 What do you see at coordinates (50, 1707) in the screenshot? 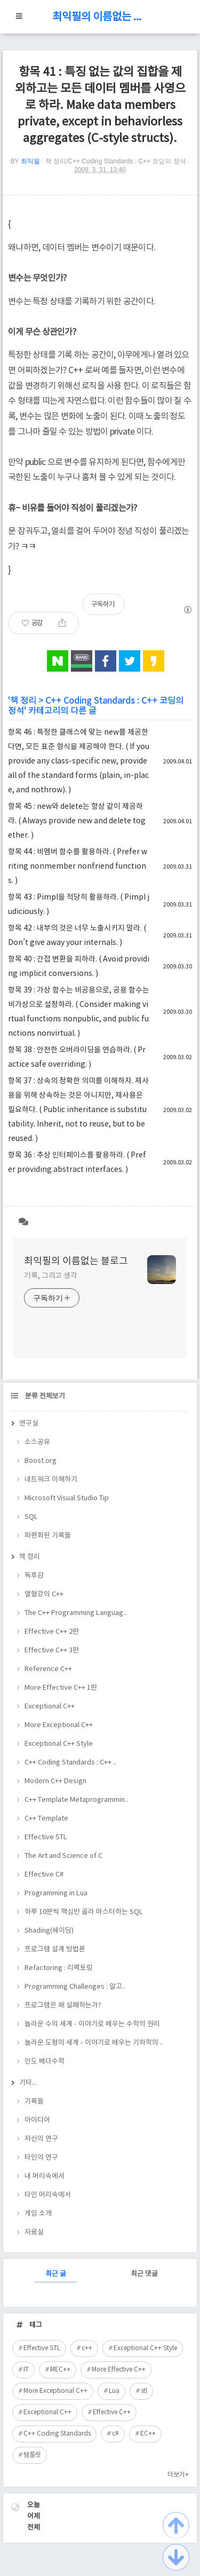
I see `Exceptional C++` at bounding box center [50, 1707].